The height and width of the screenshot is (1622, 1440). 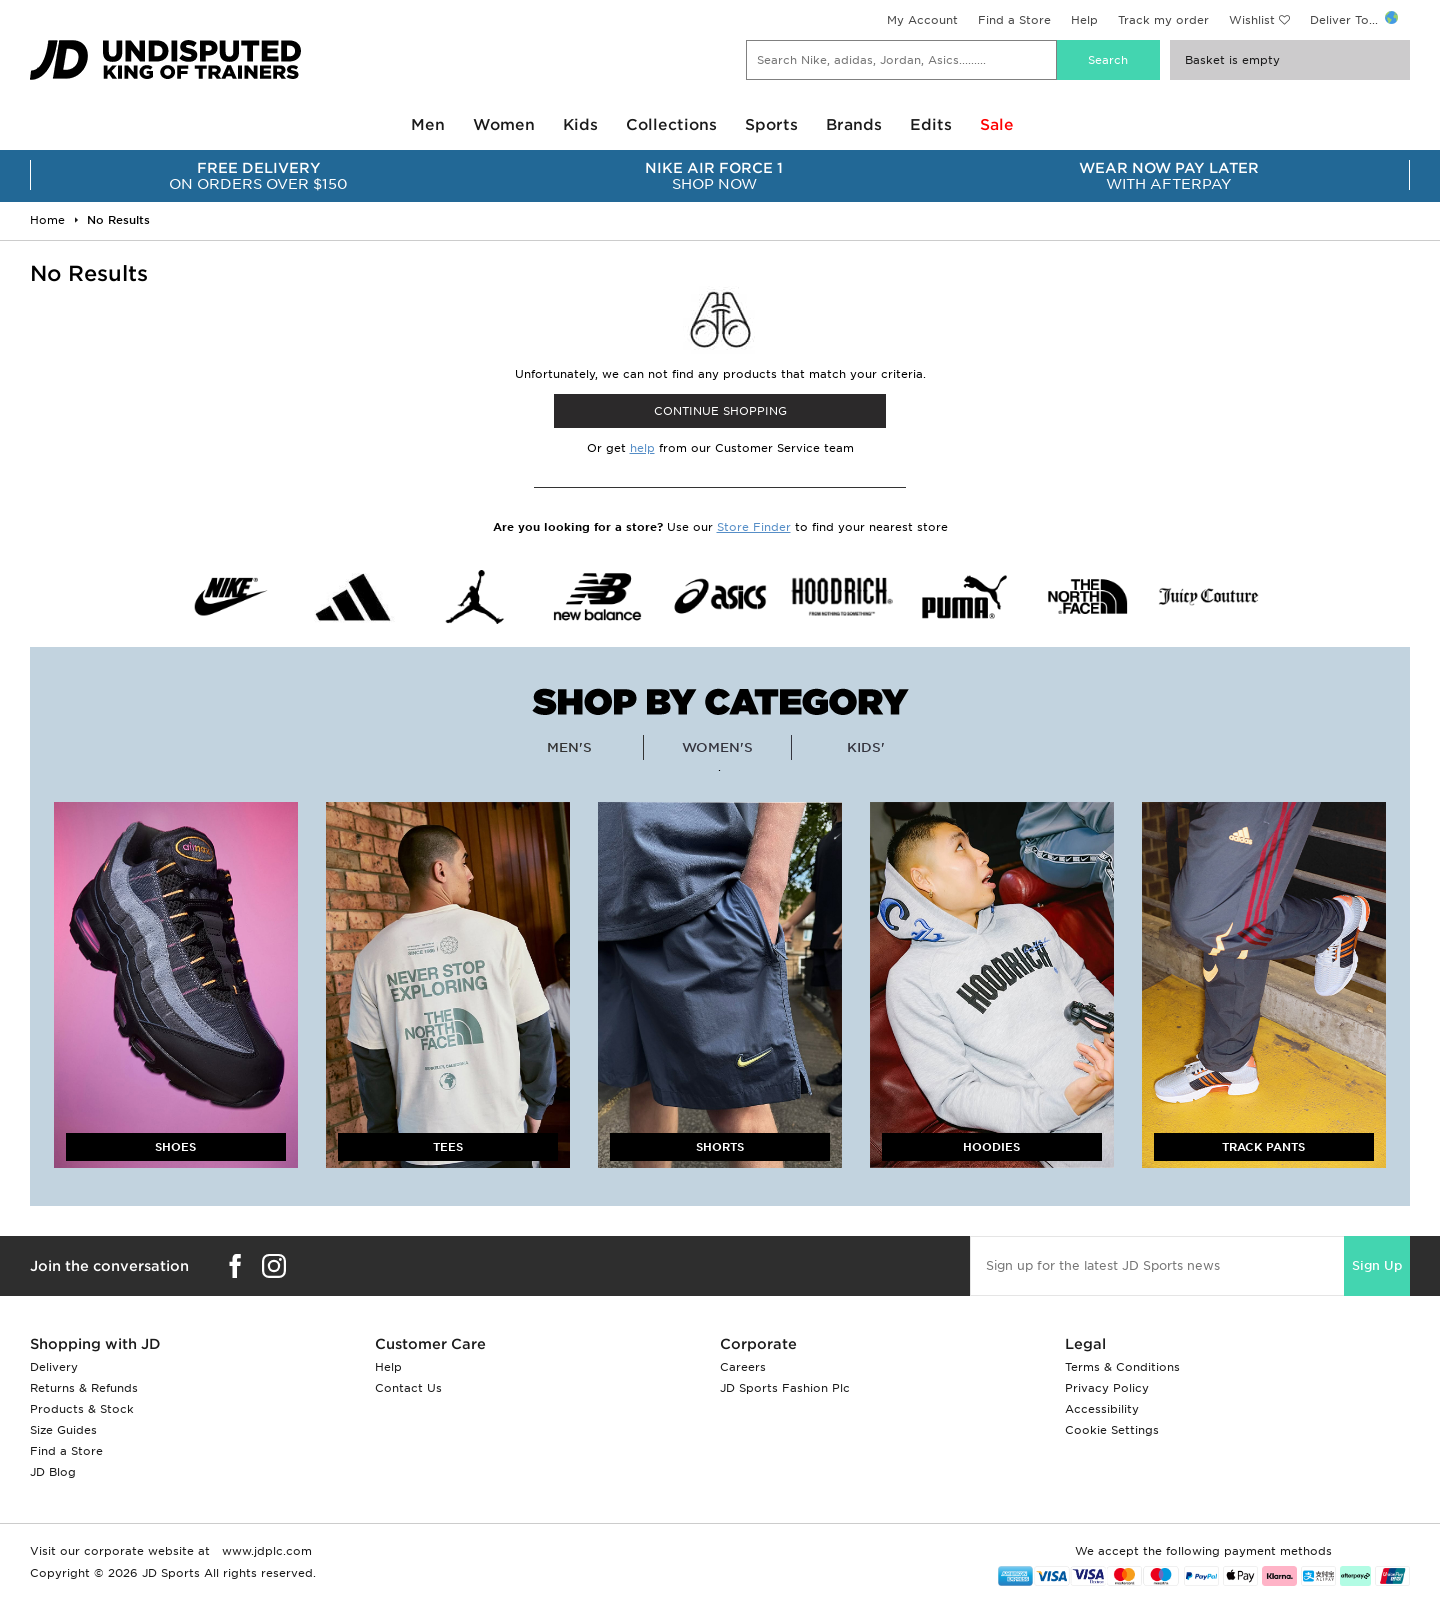 I want to click on Cookie Settings, so click(x=1112, y=1430).